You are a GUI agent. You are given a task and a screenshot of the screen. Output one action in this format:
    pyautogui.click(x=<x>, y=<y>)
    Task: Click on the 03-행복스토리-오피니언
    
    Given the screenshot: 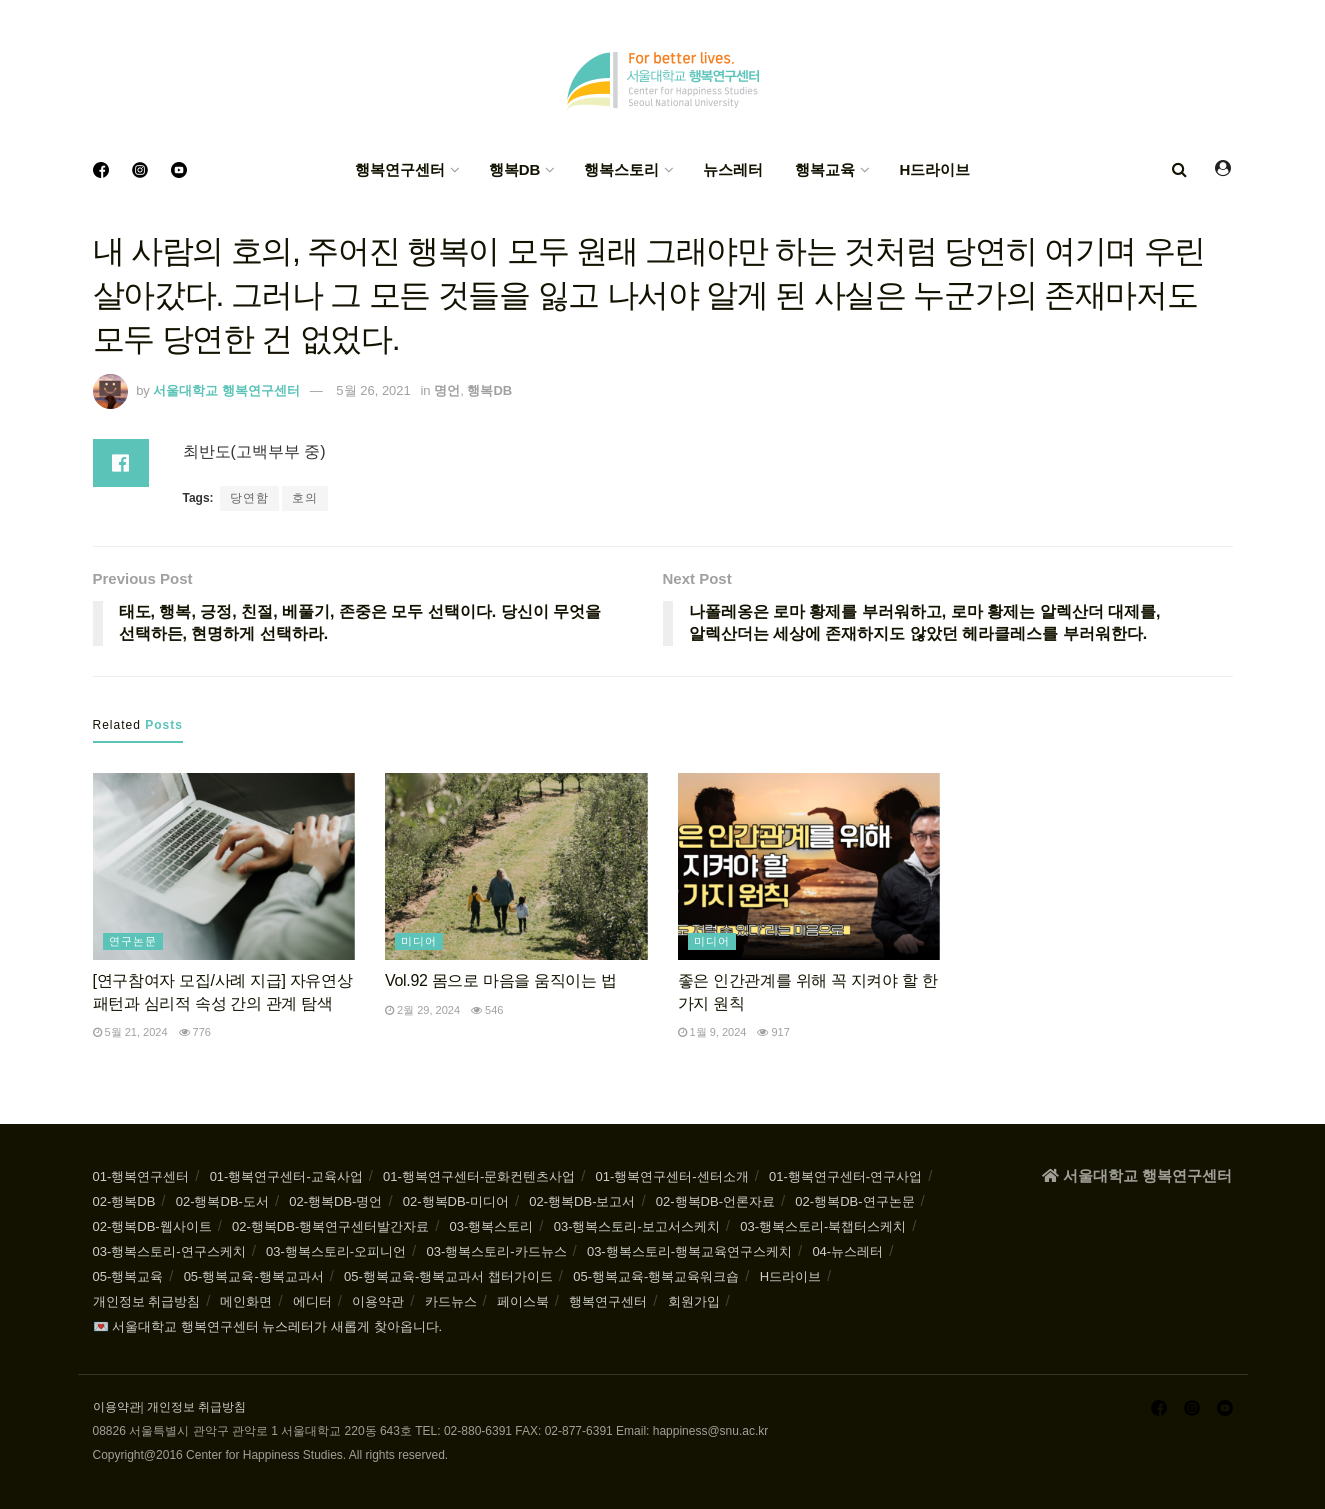 What is the action you would take?
    pyautogui.click(x=336, y=1251)
    